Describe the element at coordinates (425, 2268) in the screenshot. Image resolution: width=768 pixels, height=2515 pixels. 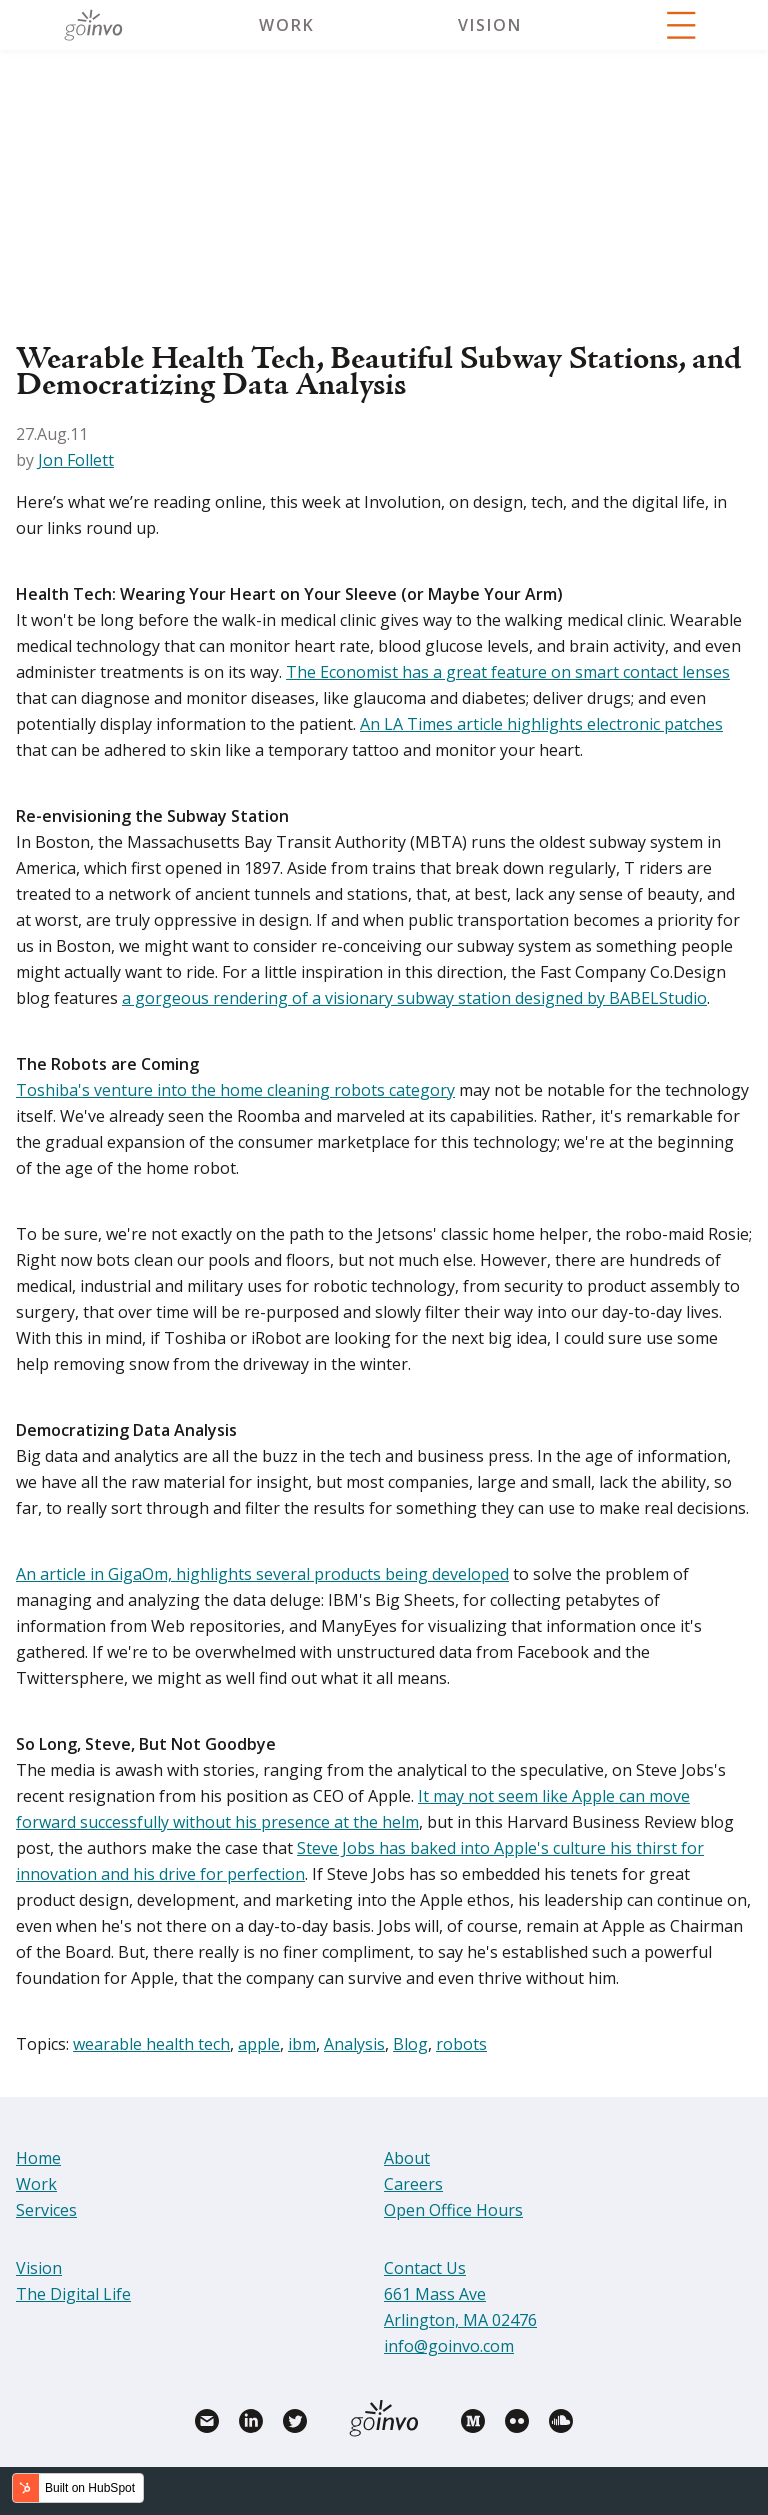
I see `Contact Us` at that location.